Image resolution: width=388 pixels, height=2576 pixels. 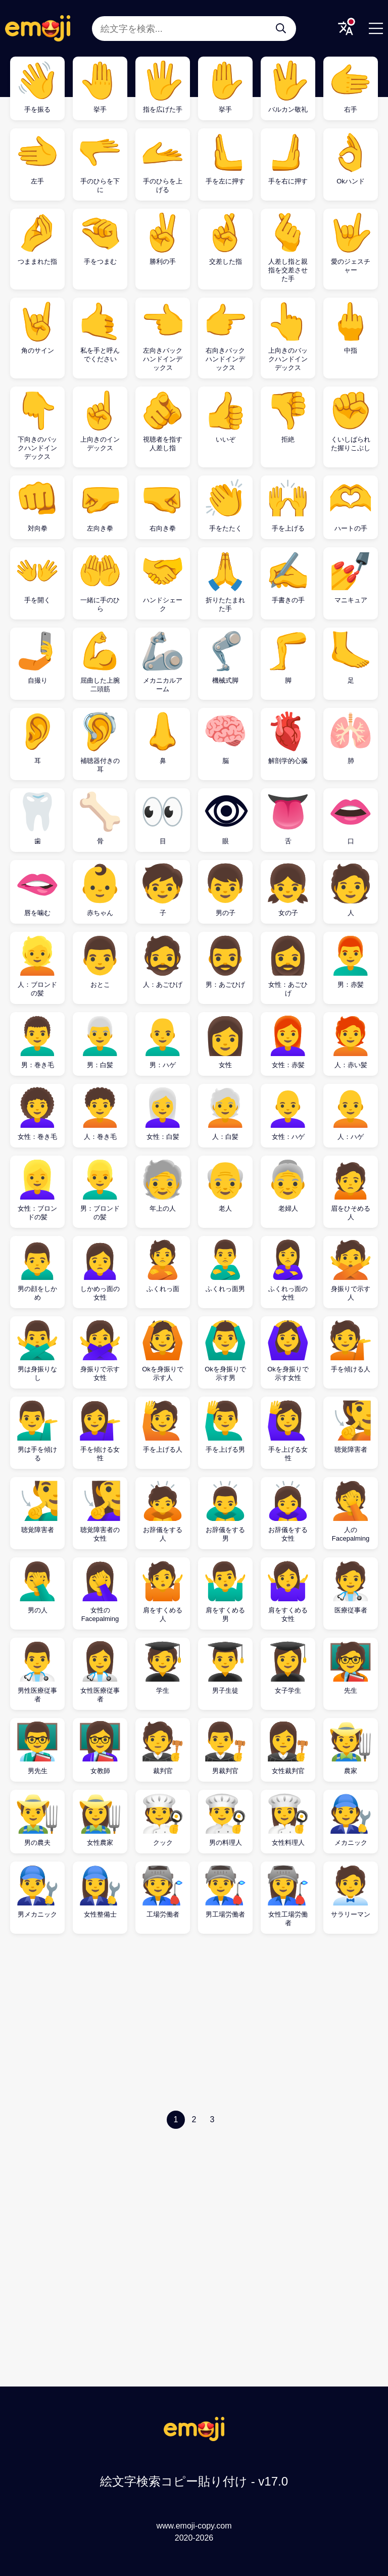 What do you see at coordinates (194, 2438) in the screenshot?
I see `[絵文字検索コピー貼り付け Logo]` at bounding box center [194, 2438].